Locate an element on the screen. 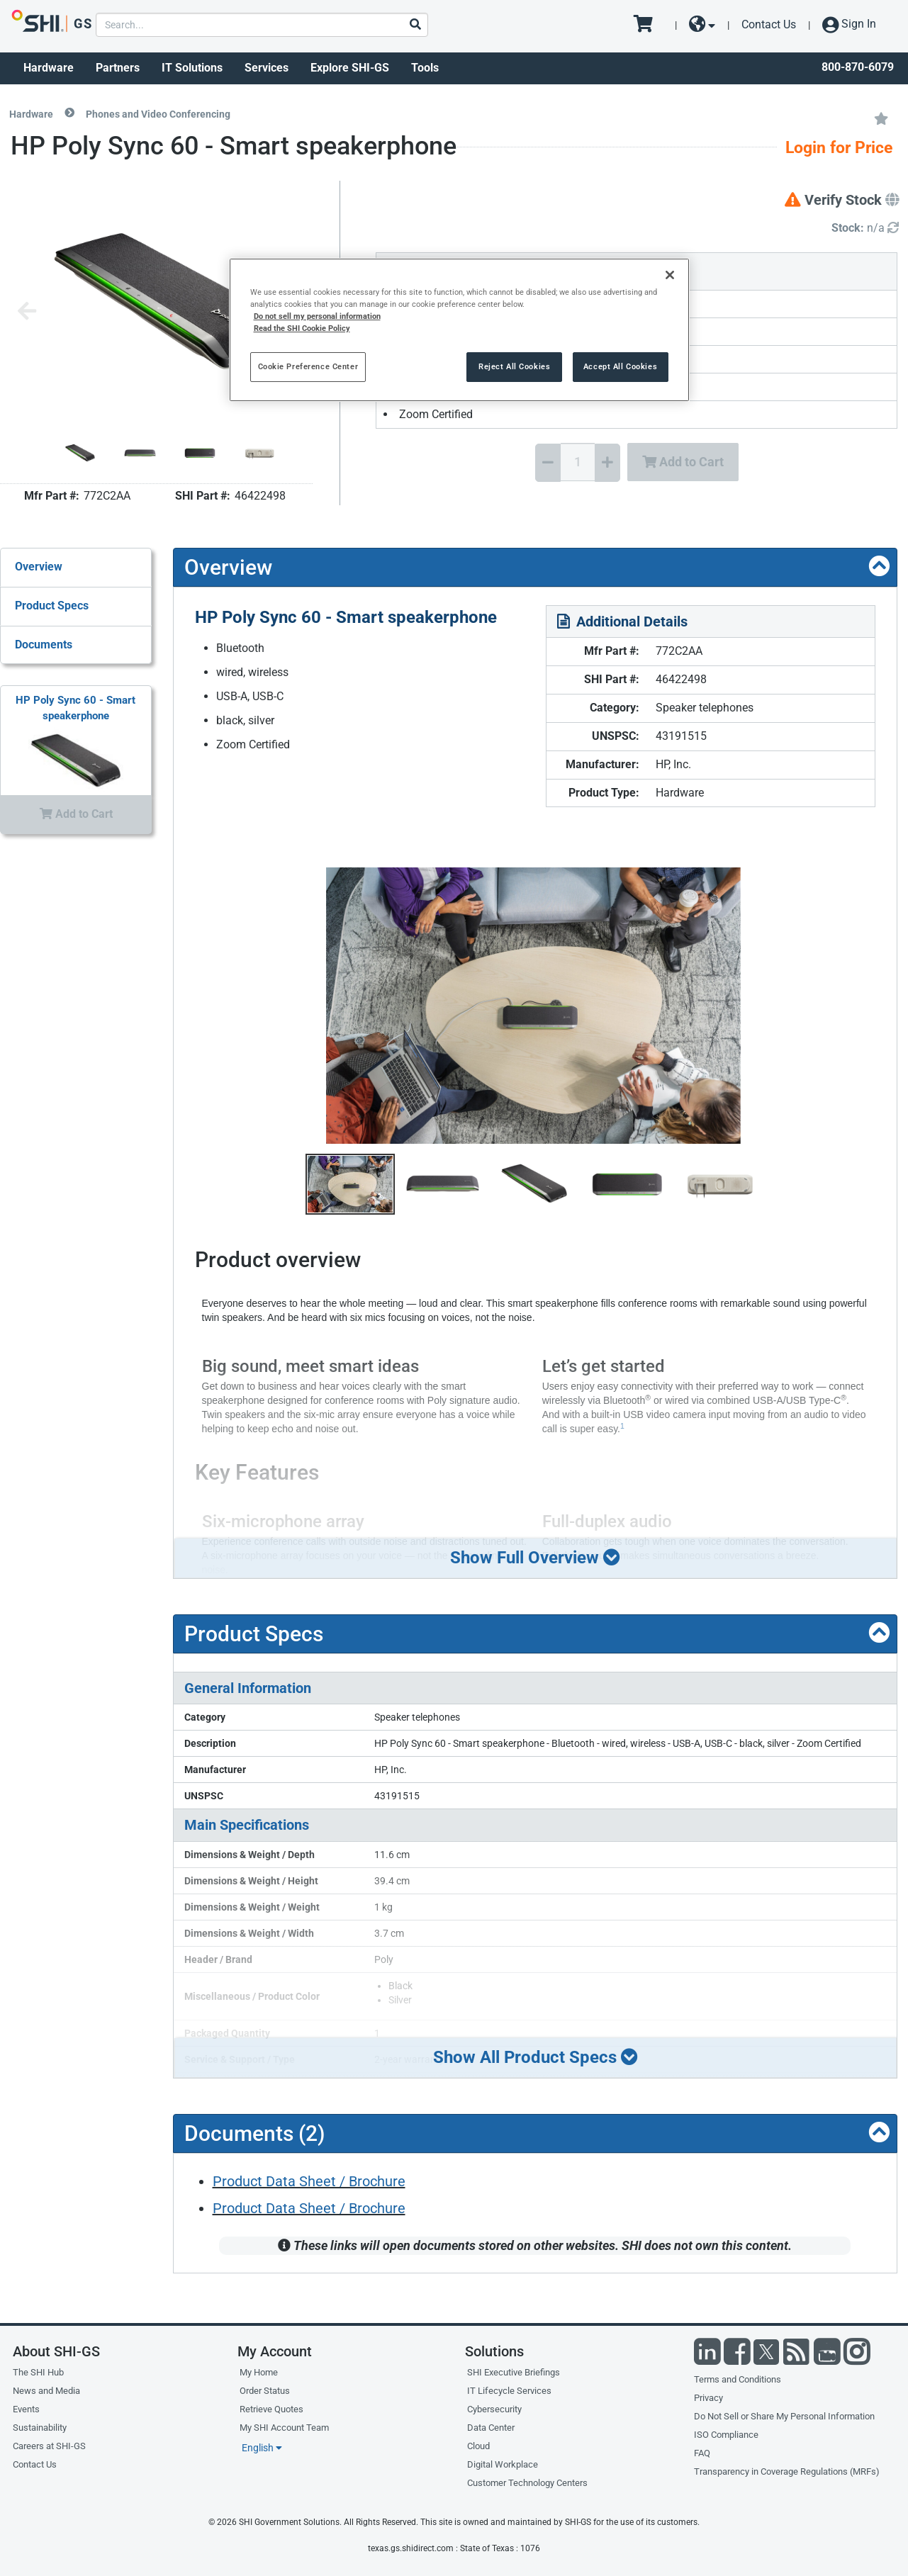  The SHI Hub is located at coordinates (38, 2372).